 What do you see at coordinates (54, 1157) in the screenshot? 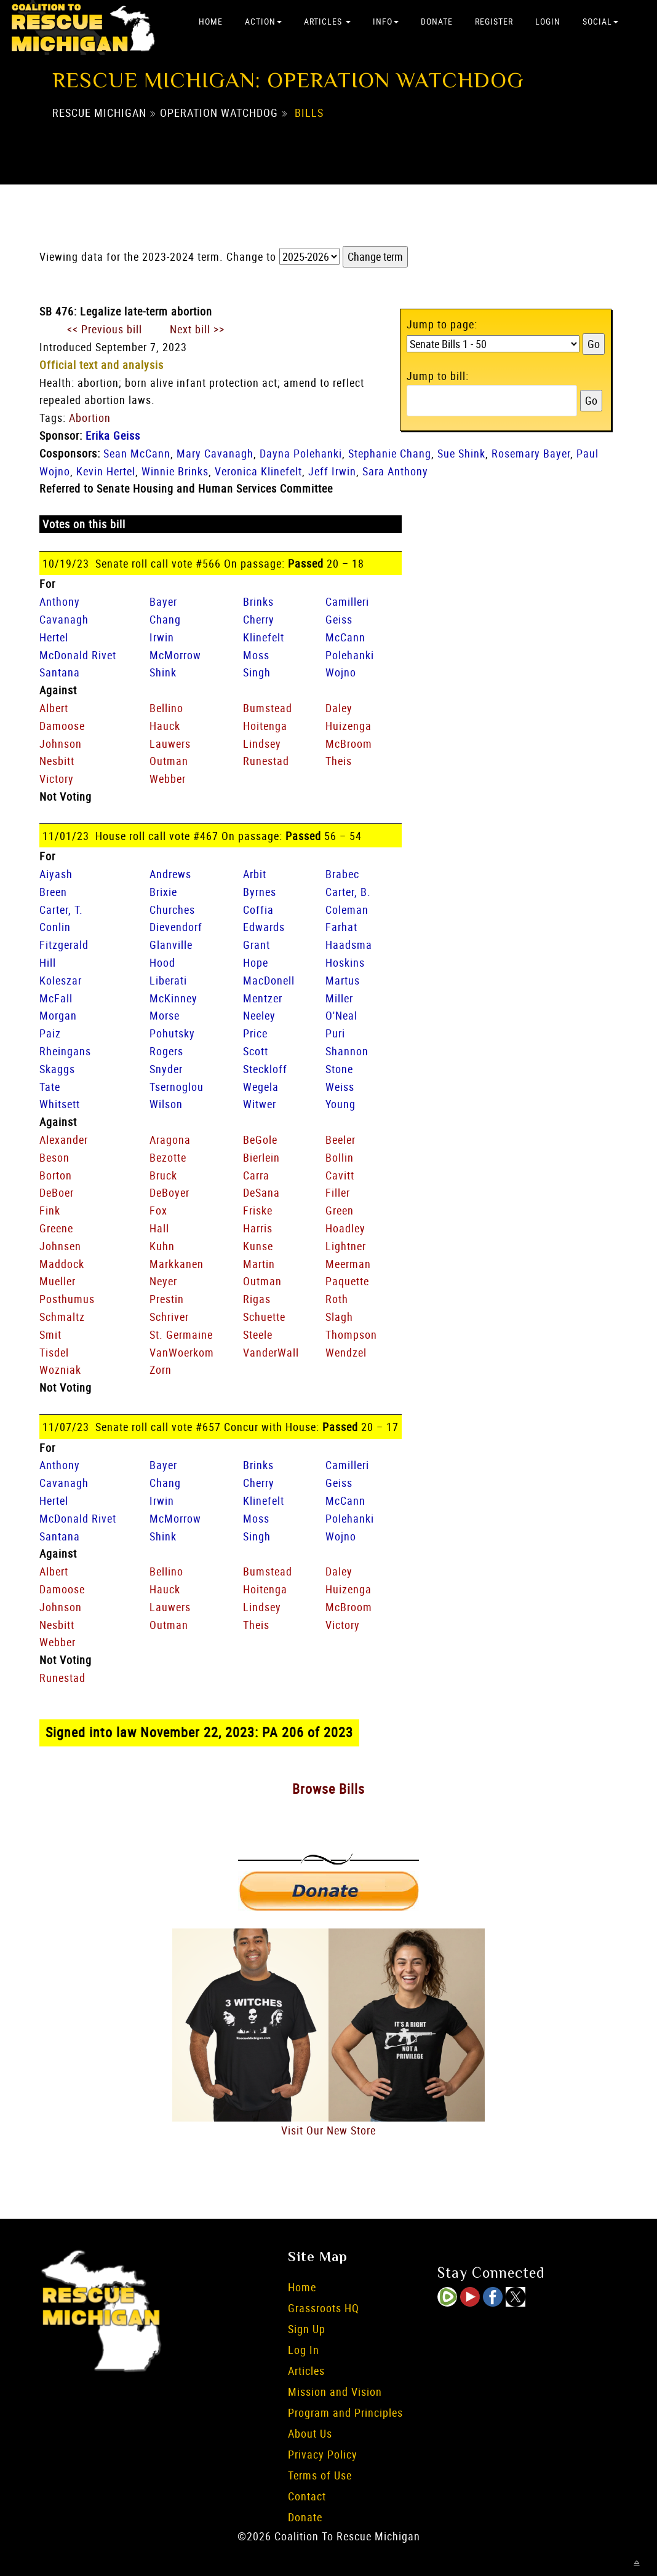
I see `Beson` at bounding box center [54, 1157].